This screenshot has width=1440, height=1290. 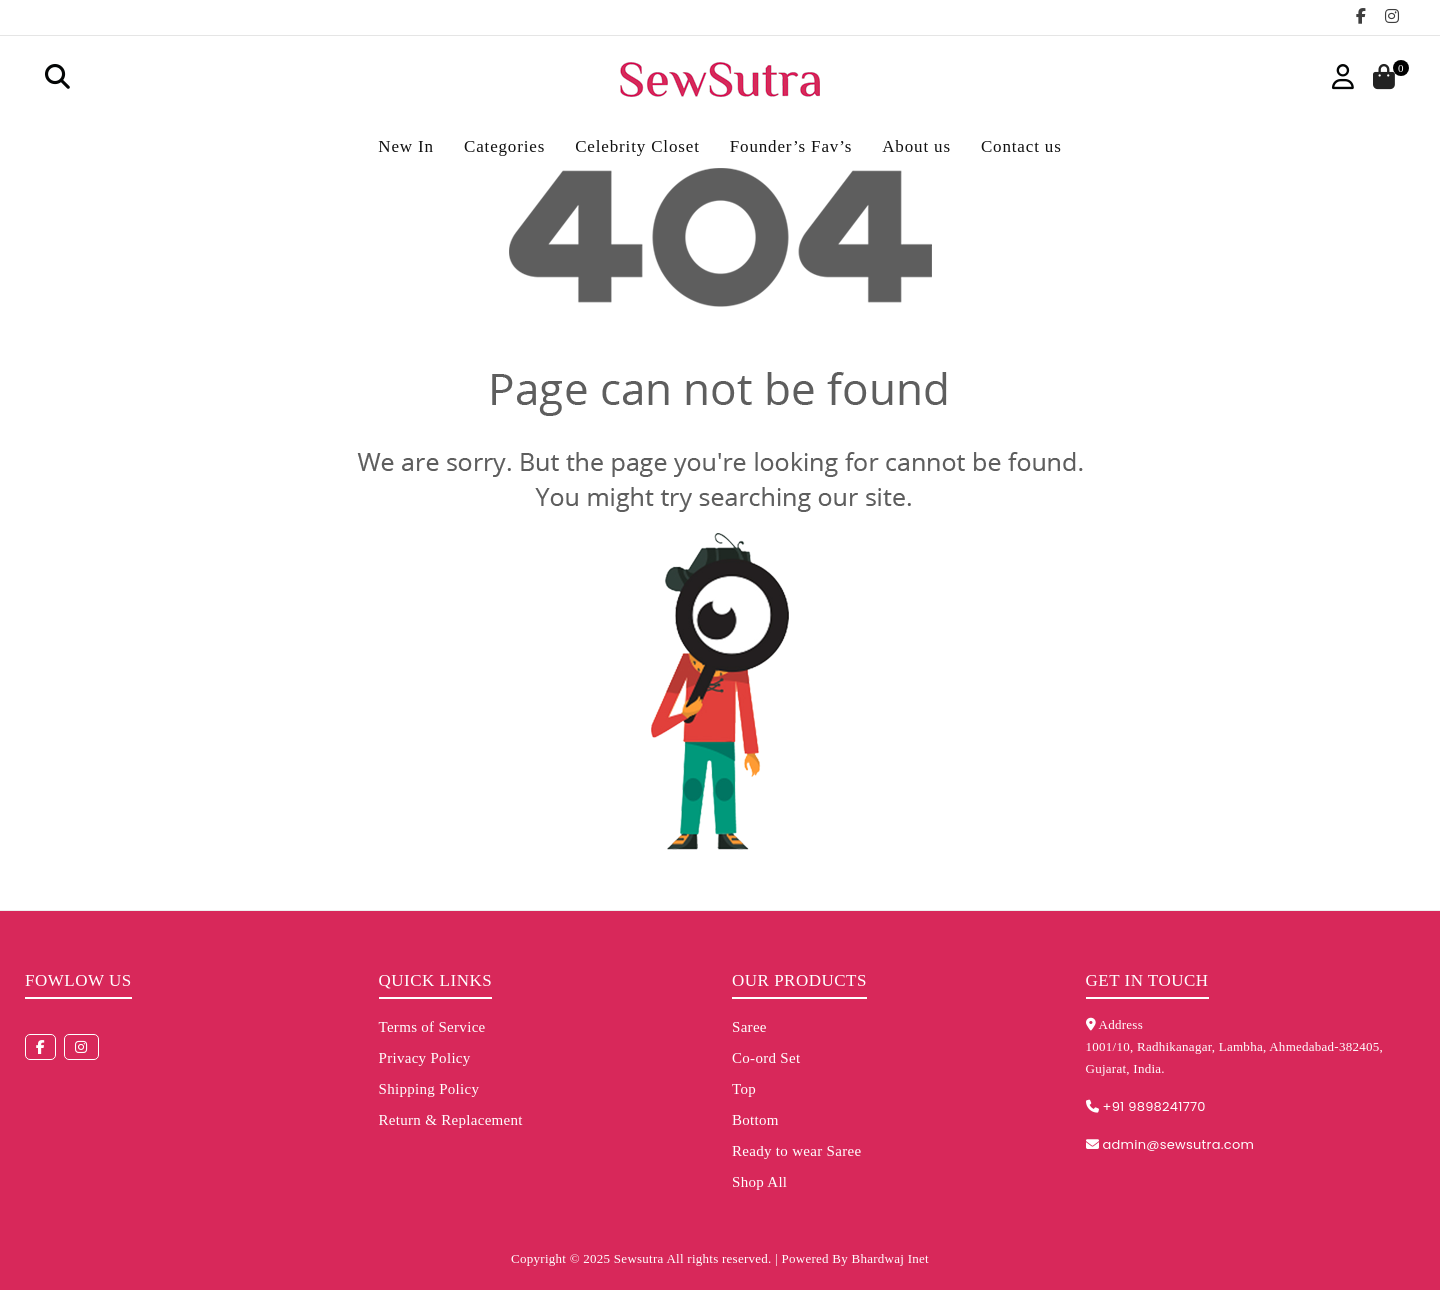 I want to click on Co-ord Set, so click(x=766, y=1058).